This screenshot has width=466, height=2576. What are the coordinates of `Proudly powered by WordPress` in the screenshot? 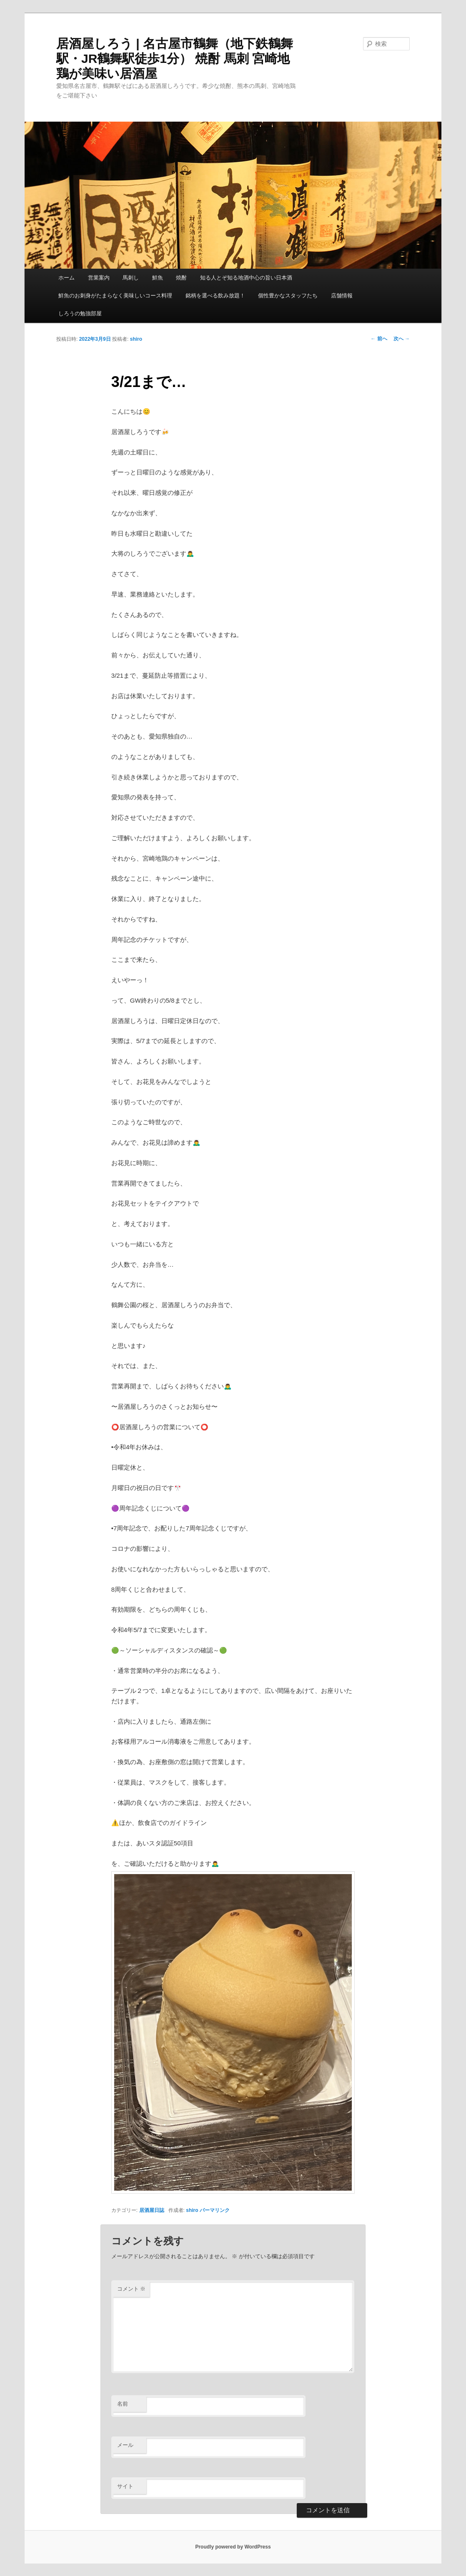 It's located at (233, 2547).